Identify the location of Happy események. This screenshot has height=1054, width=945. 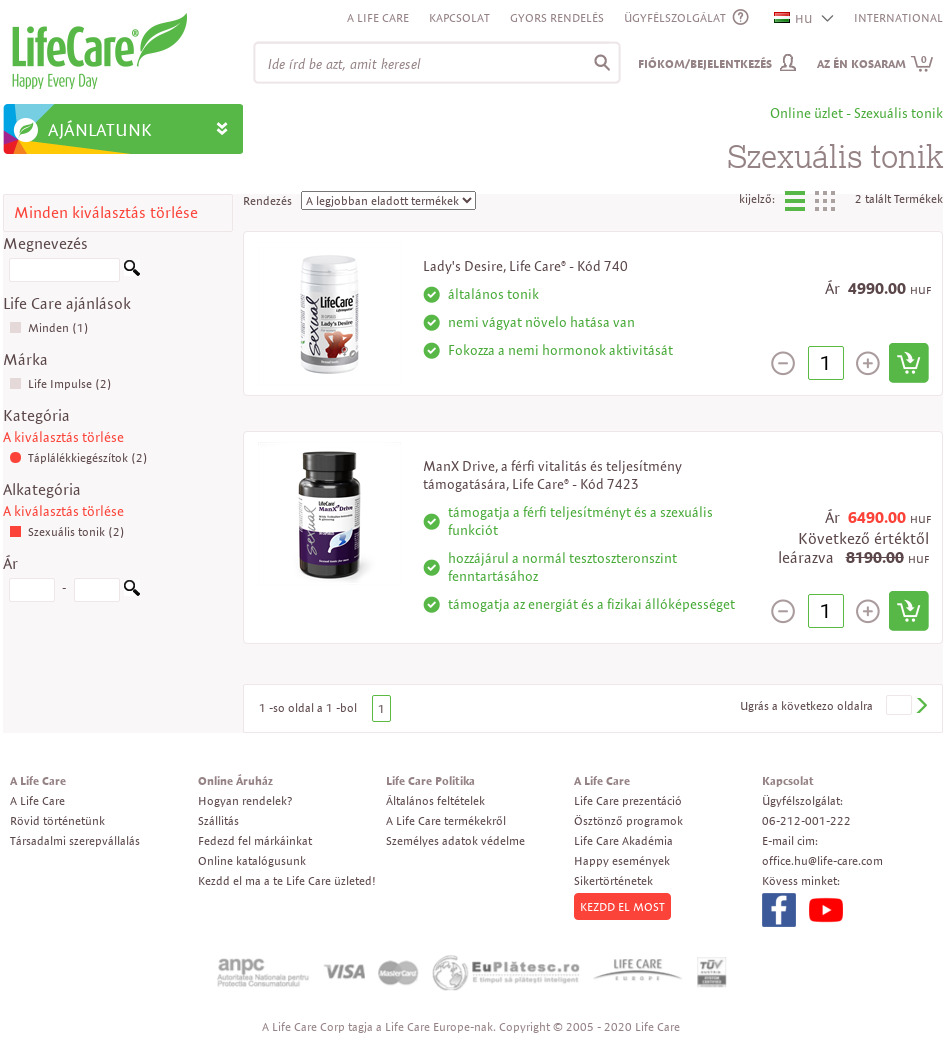
(622, 860).